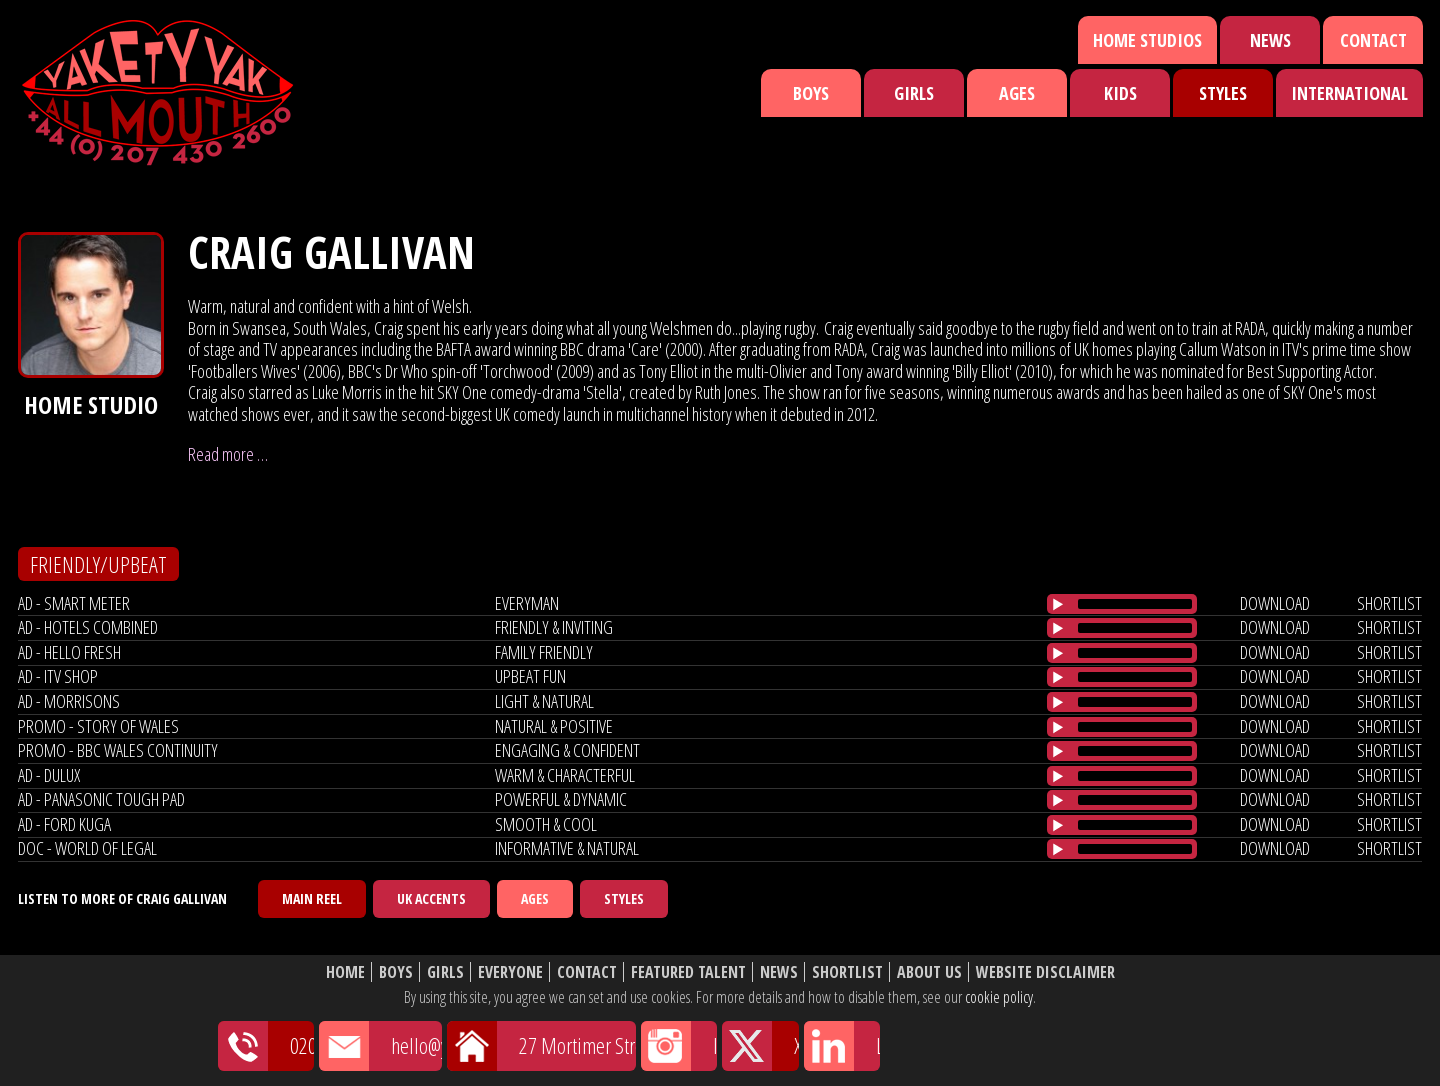 This screenshot has width=1440, height=1086. I want to click on News, so click(1270, 40).